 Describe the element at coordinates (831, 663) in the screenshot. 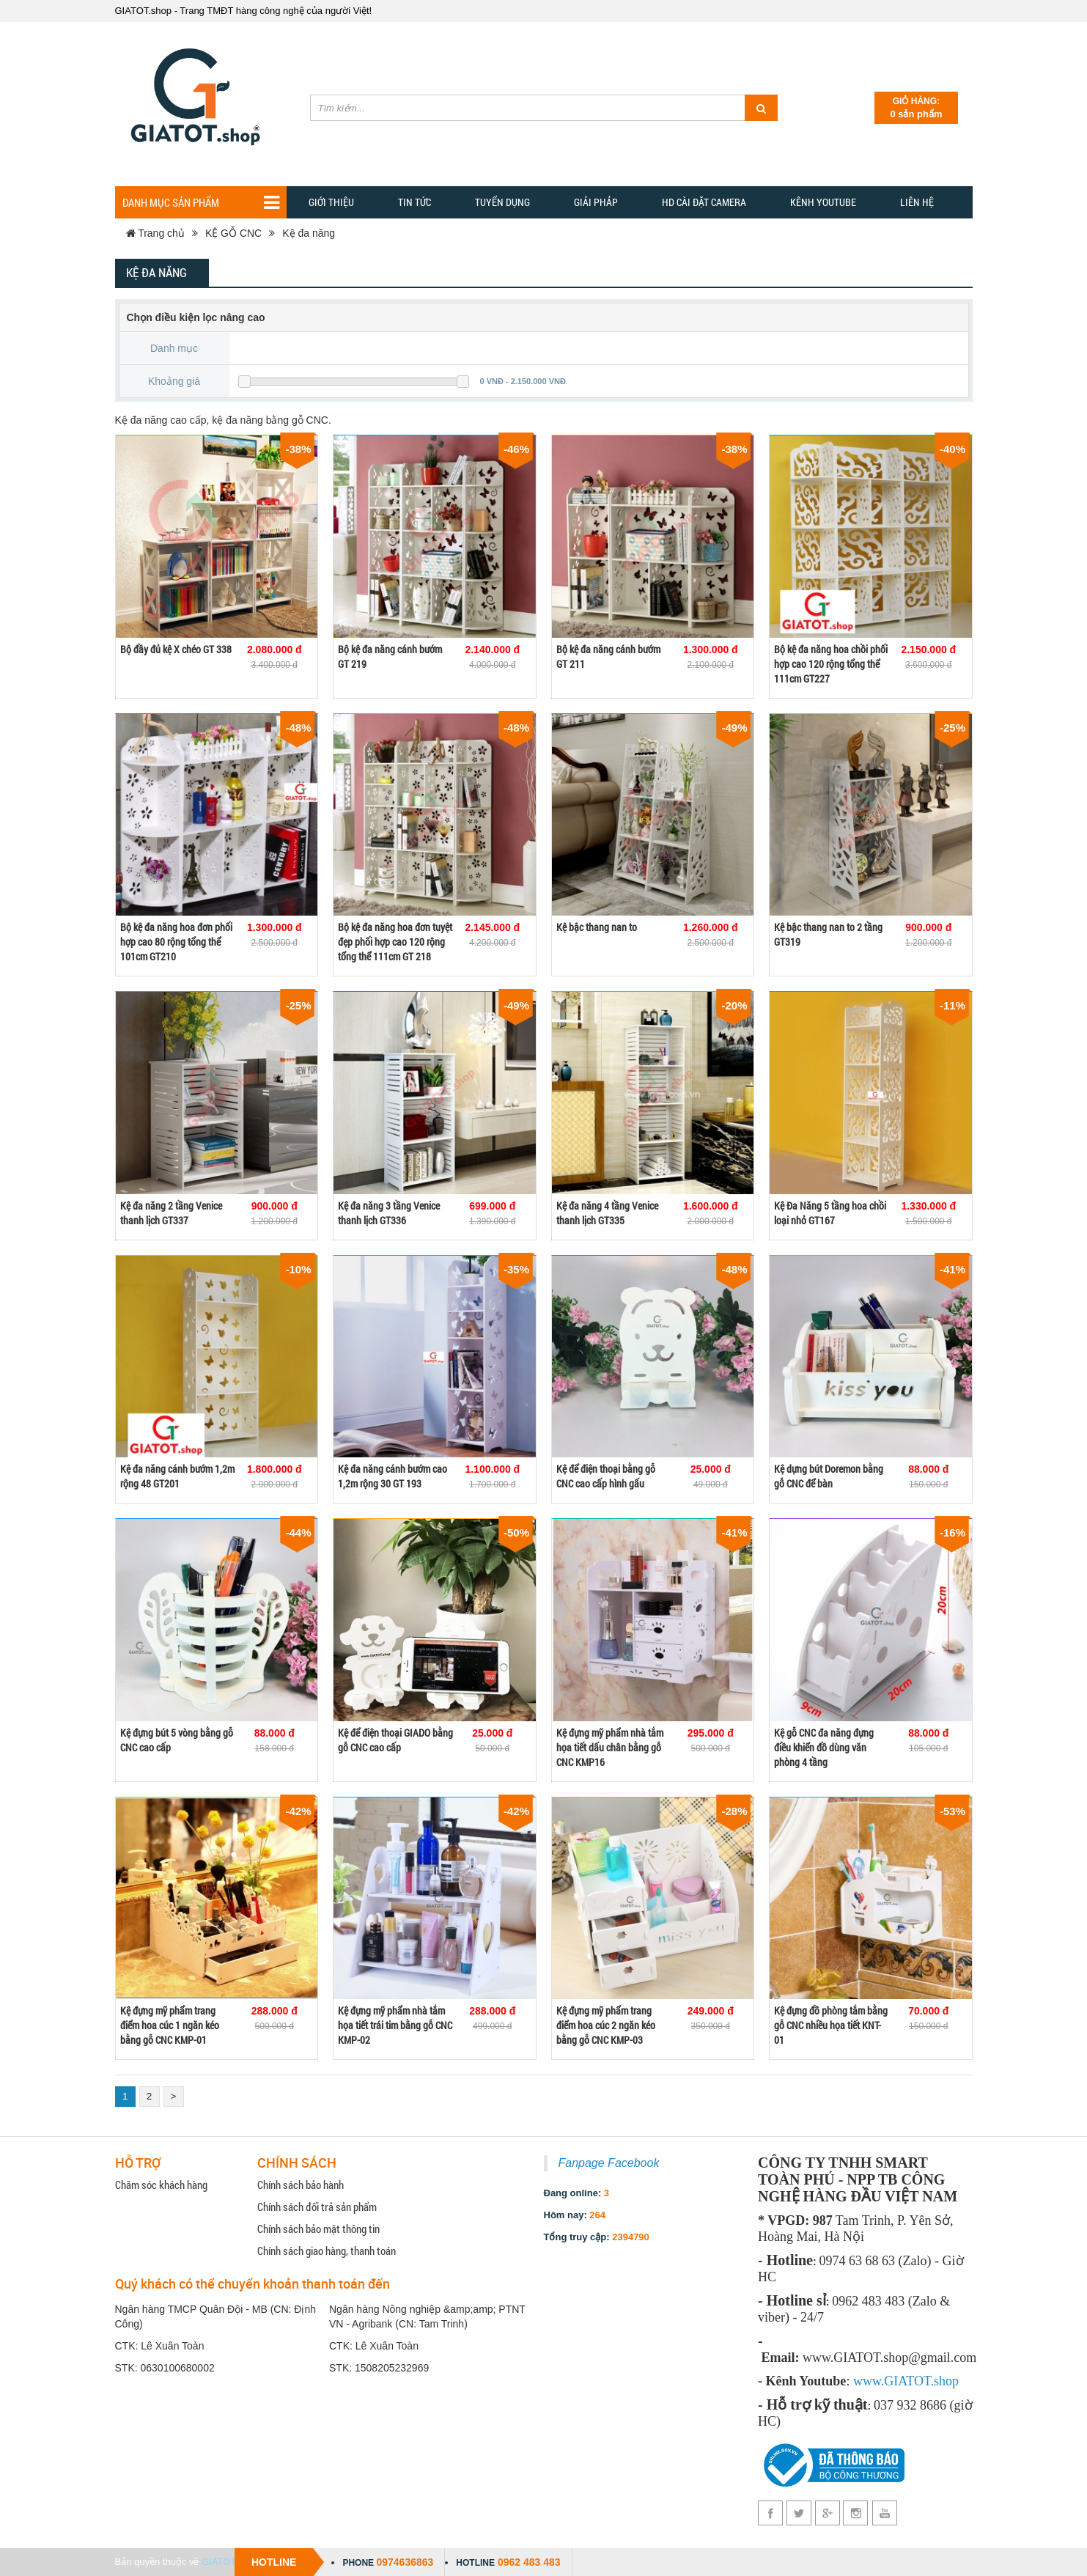

I see `Bộ kệ đa năng hoa chồi phối hợp cao 120 rộng tổng thể 111cm GT227` at that location.